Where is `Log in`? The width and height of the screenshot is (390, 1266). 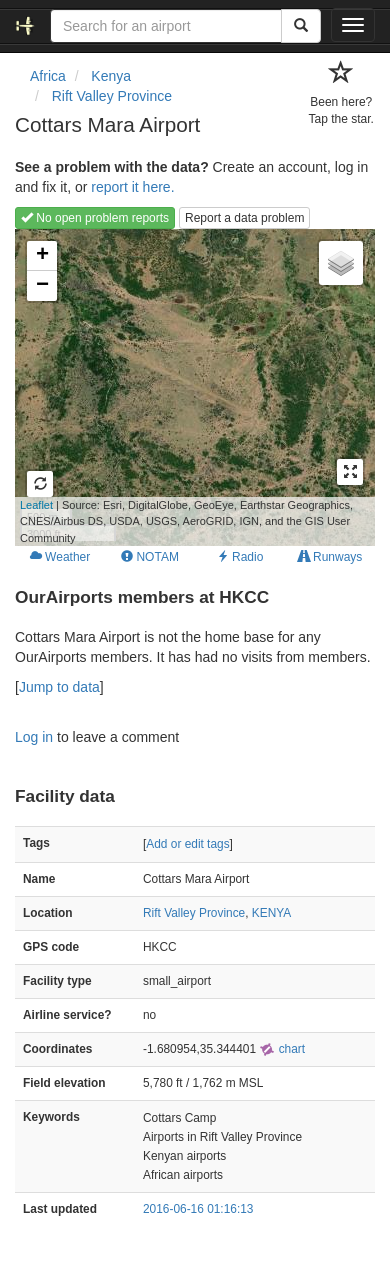 Log in is located at coordinates (34, 737).